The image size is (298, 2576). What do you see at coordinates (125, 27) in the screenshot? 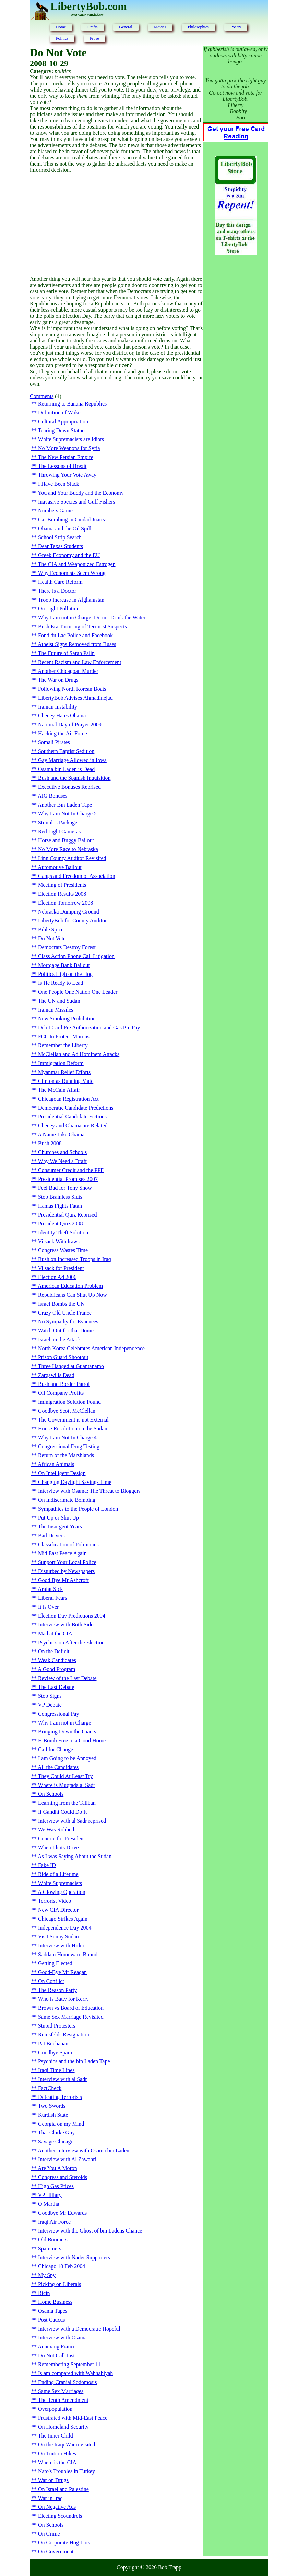
I see `General` at bounding box center [125, 27].